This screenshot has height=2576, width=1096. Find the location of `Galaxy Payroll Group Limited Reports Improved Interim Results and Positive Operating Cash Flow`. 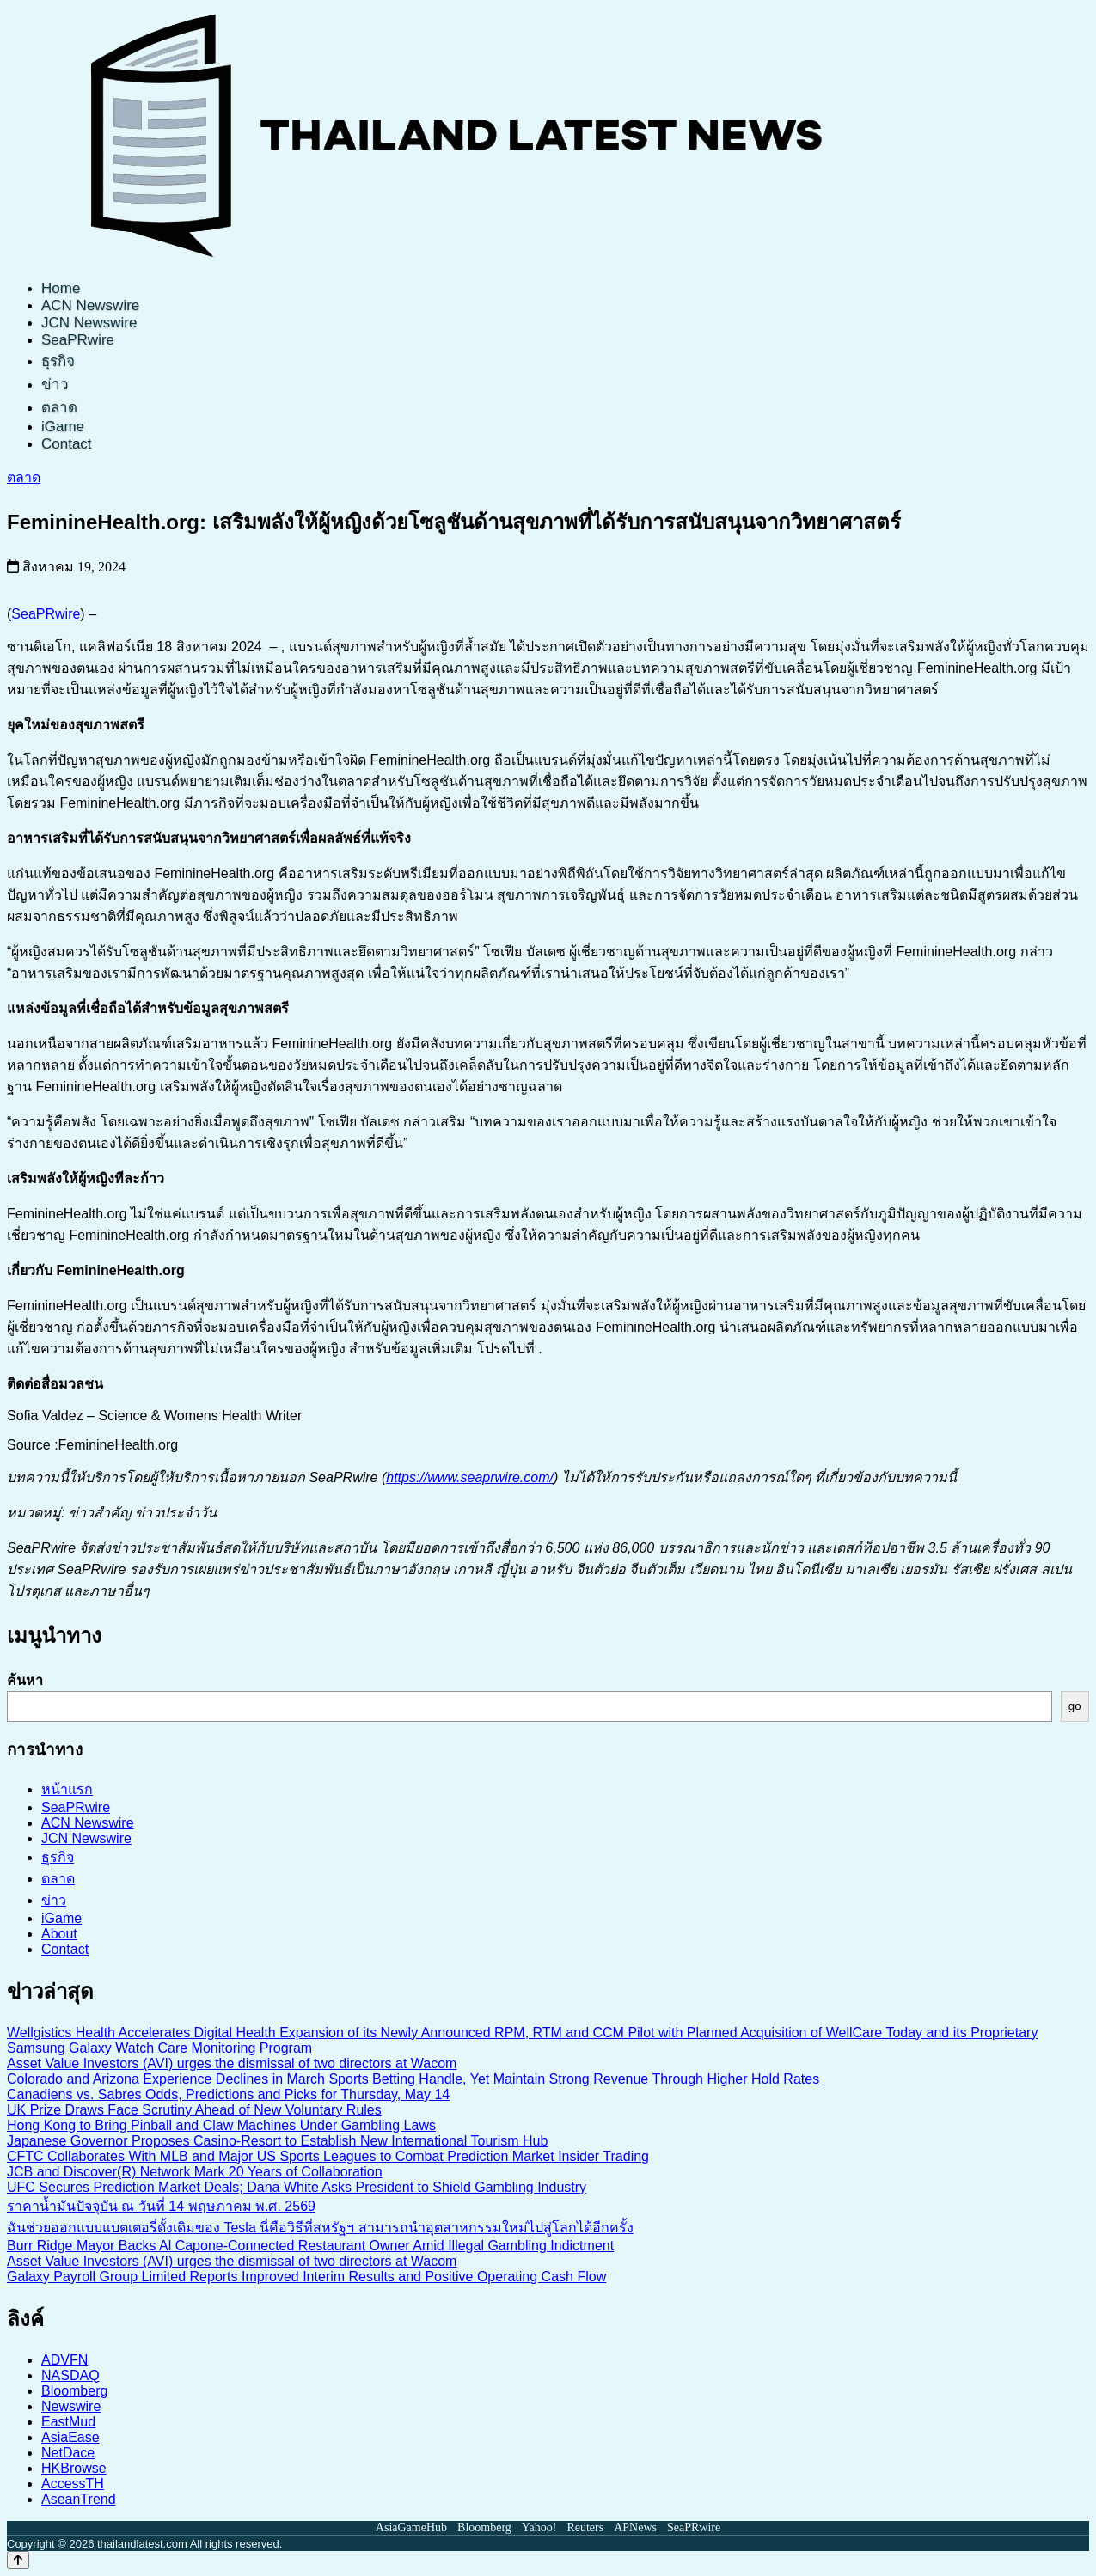

Galaxy Payroll Group Limited Reports Improved Interim Results and Positive Operating Cash Flow is located at coordinates (306, 2276).